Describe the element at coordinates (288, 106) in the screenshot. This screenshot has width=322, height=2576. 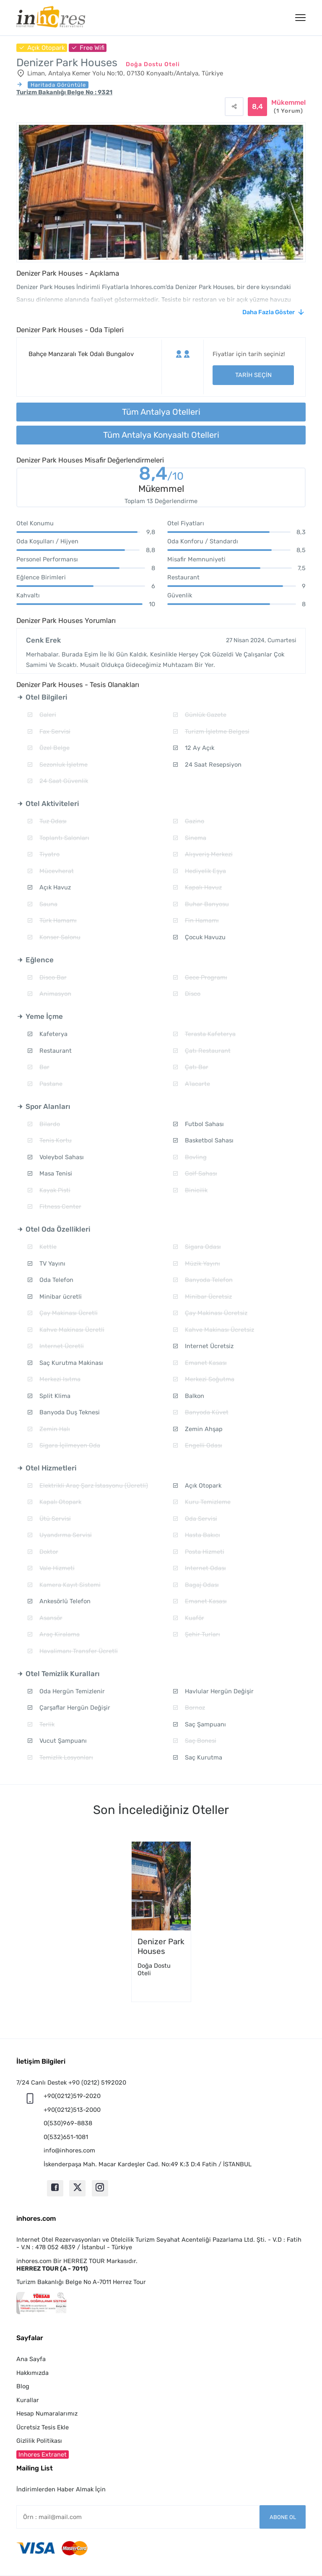
I see `Mükemmel` at that location.